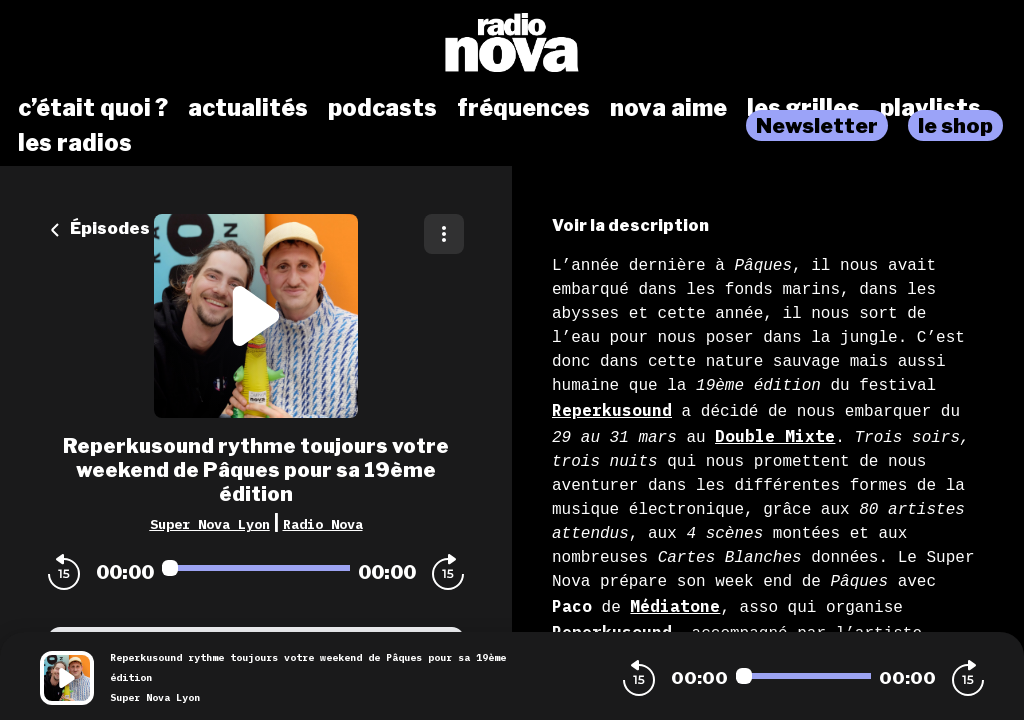 This screenshot has height=720, width=1024. What do you see at coordinates (382, 108) in the screenshot?
I see `podcasts` at bounding box center [382, 108].